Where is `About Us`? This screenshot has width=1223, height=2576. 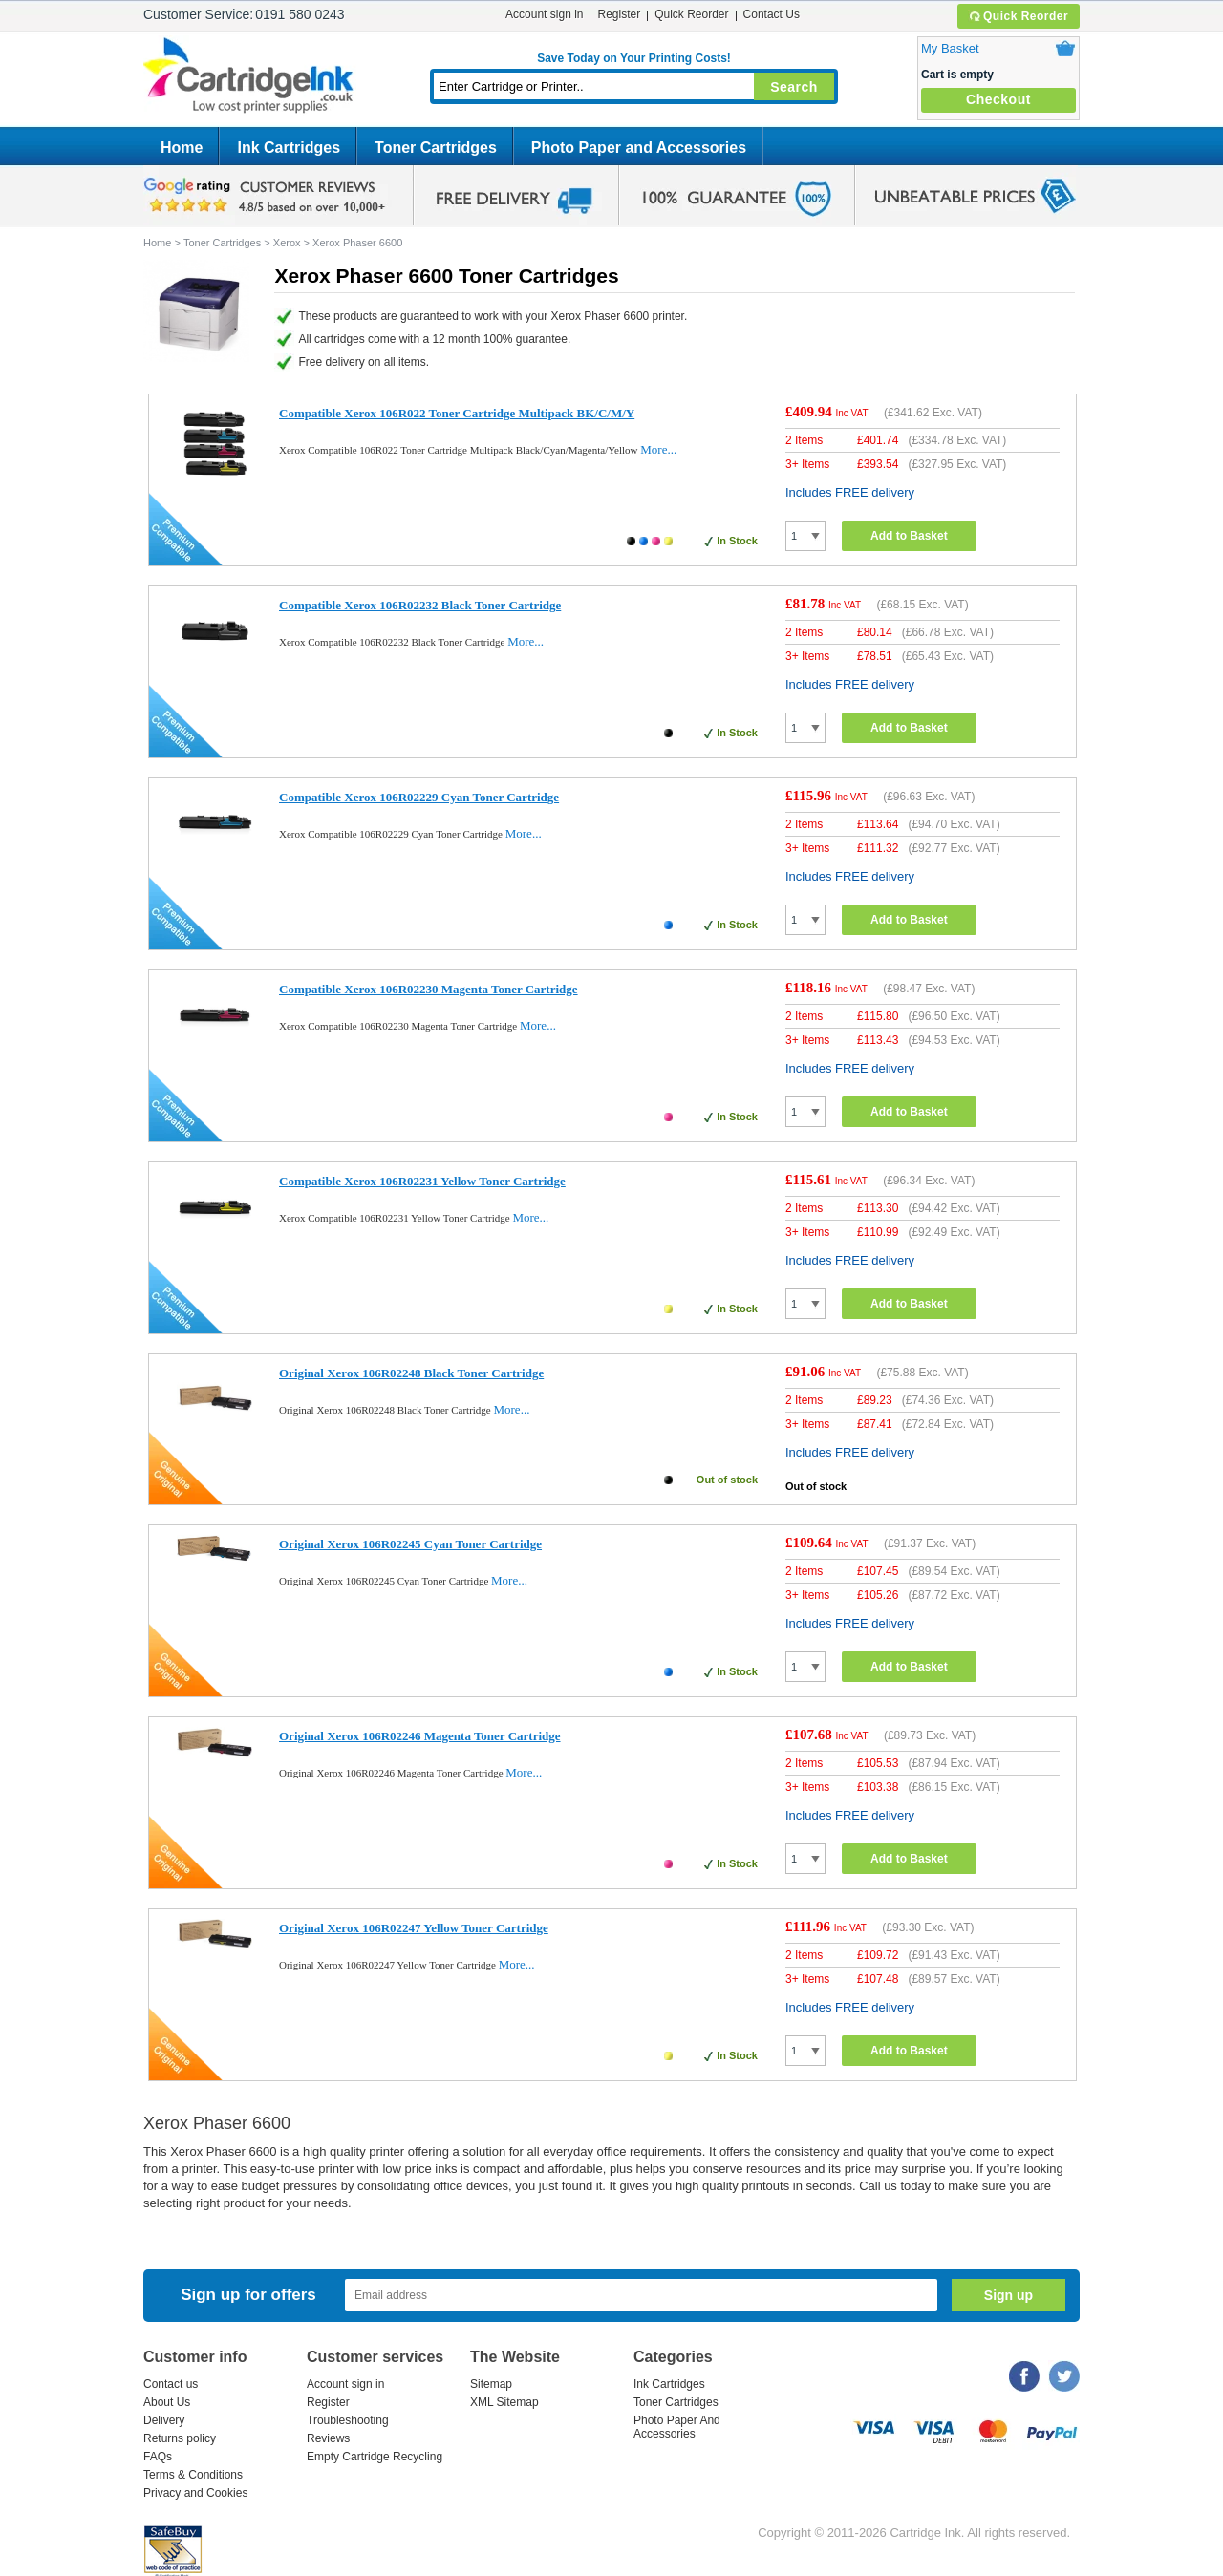 About Us is located at coordinates (166, 2402).